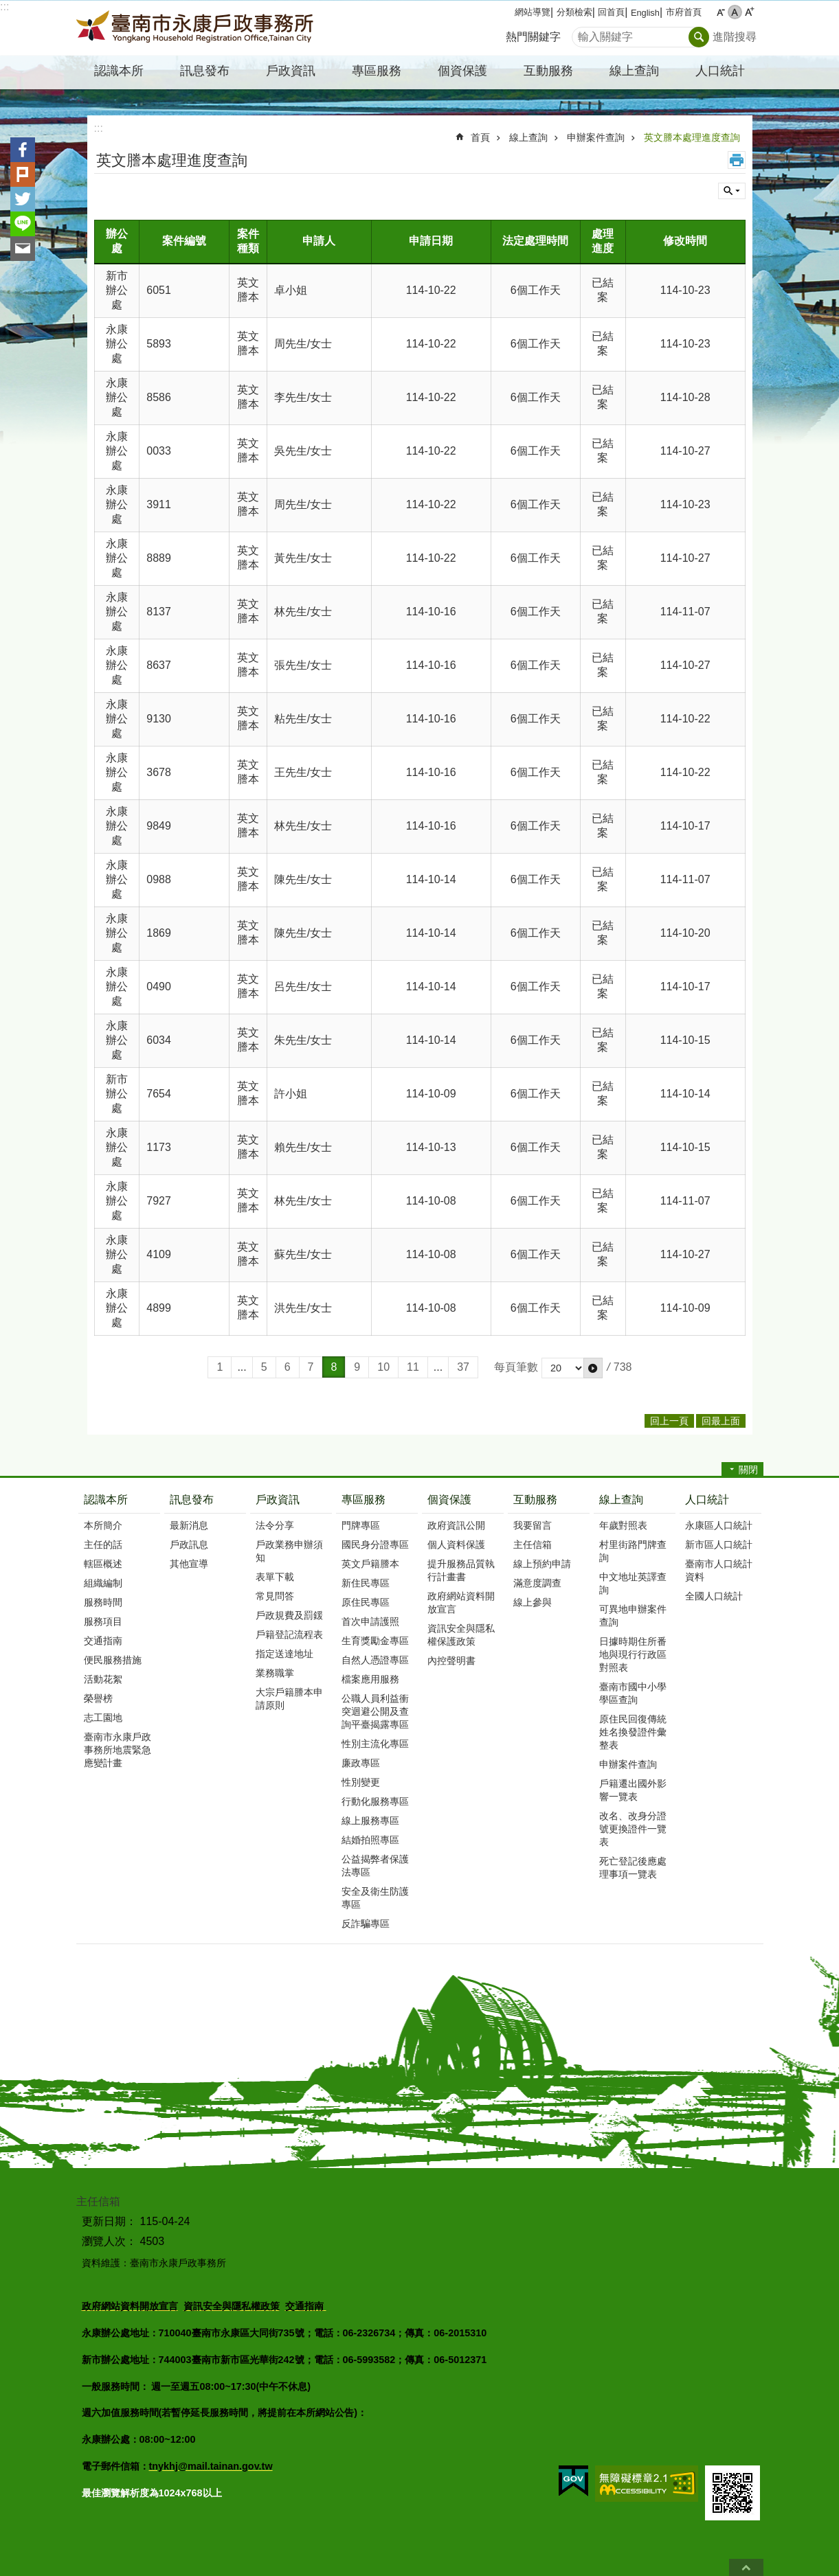  What do you see at coordinates (375, 1743) in the screenshot?
I see `性別主流化專區` at bounding box center [375, 1743].